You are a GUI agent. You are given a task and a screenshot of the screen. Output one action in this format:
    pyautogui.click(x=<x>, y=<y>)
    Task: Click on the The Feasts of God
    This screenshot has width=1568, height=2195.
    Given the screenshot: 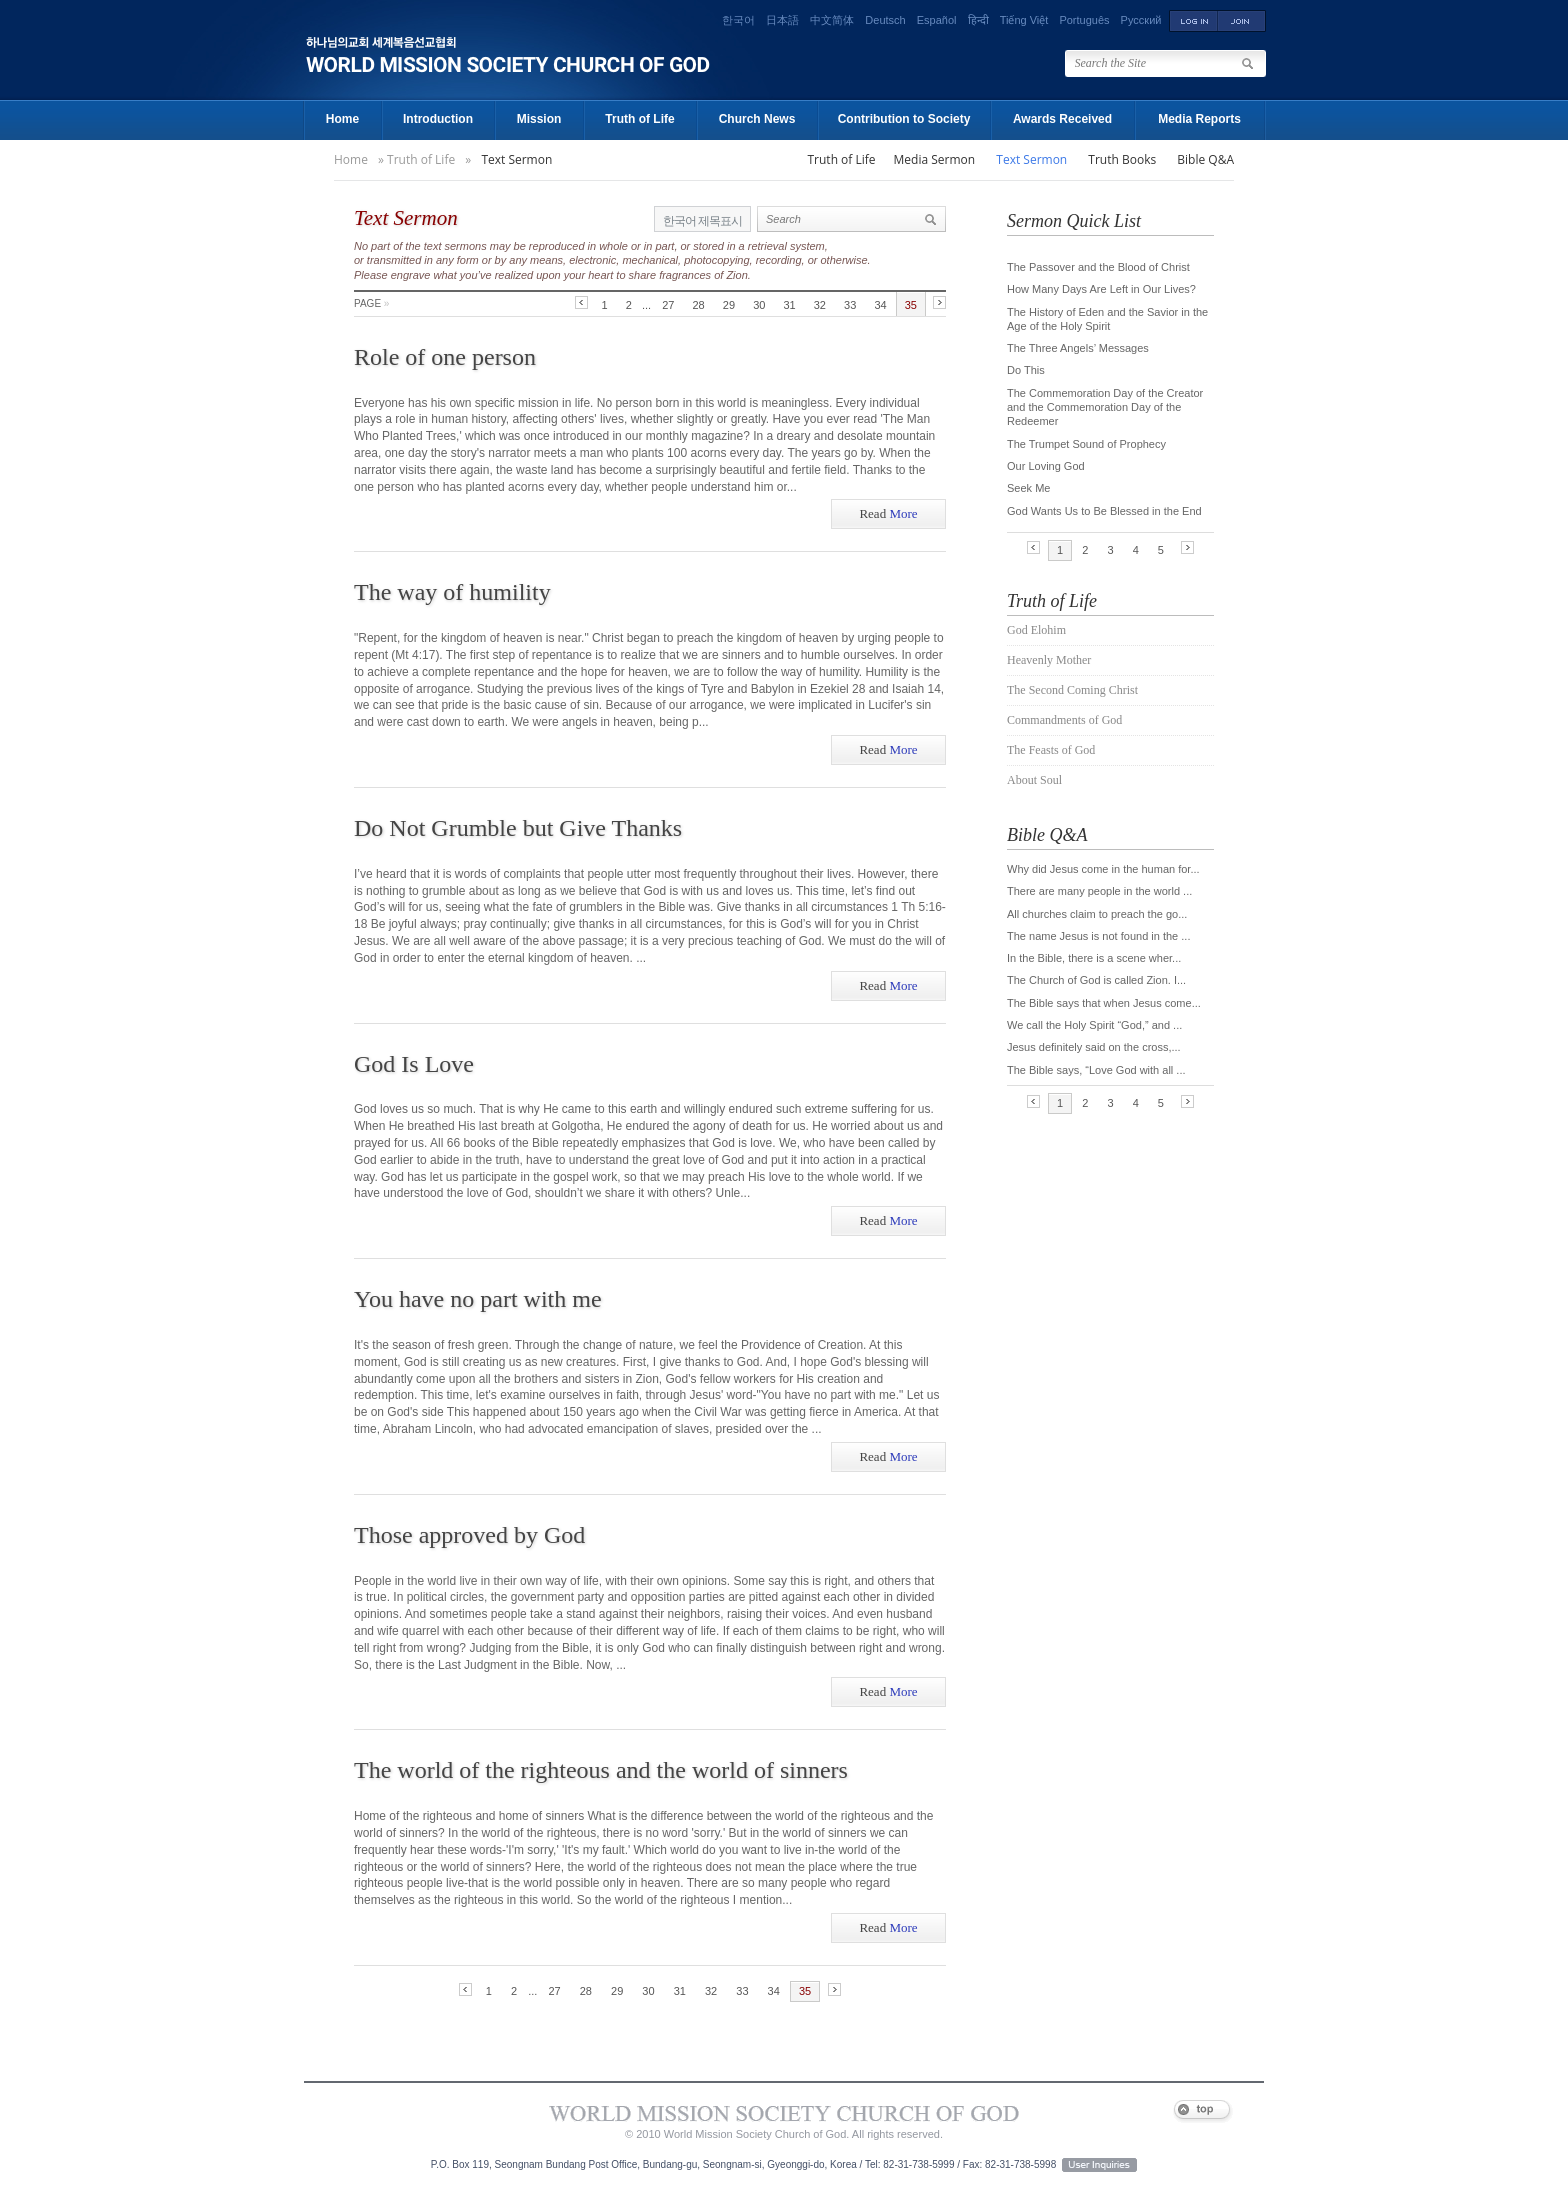 What is the action you would take?
    pyautogui.click(x=1051, y=750)
    